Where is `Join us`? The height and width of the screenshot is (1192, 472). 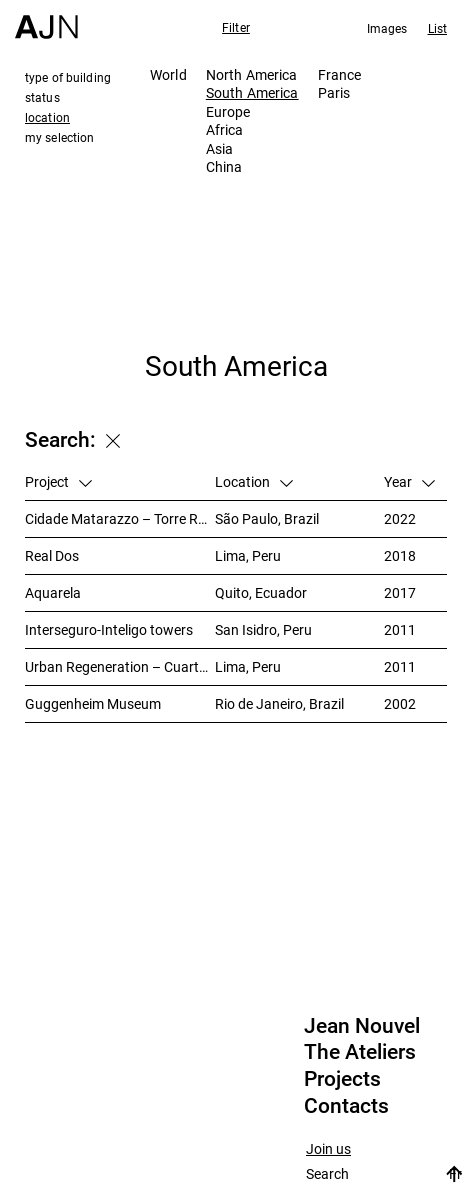 Join us is located at coordinates (328, 1149).